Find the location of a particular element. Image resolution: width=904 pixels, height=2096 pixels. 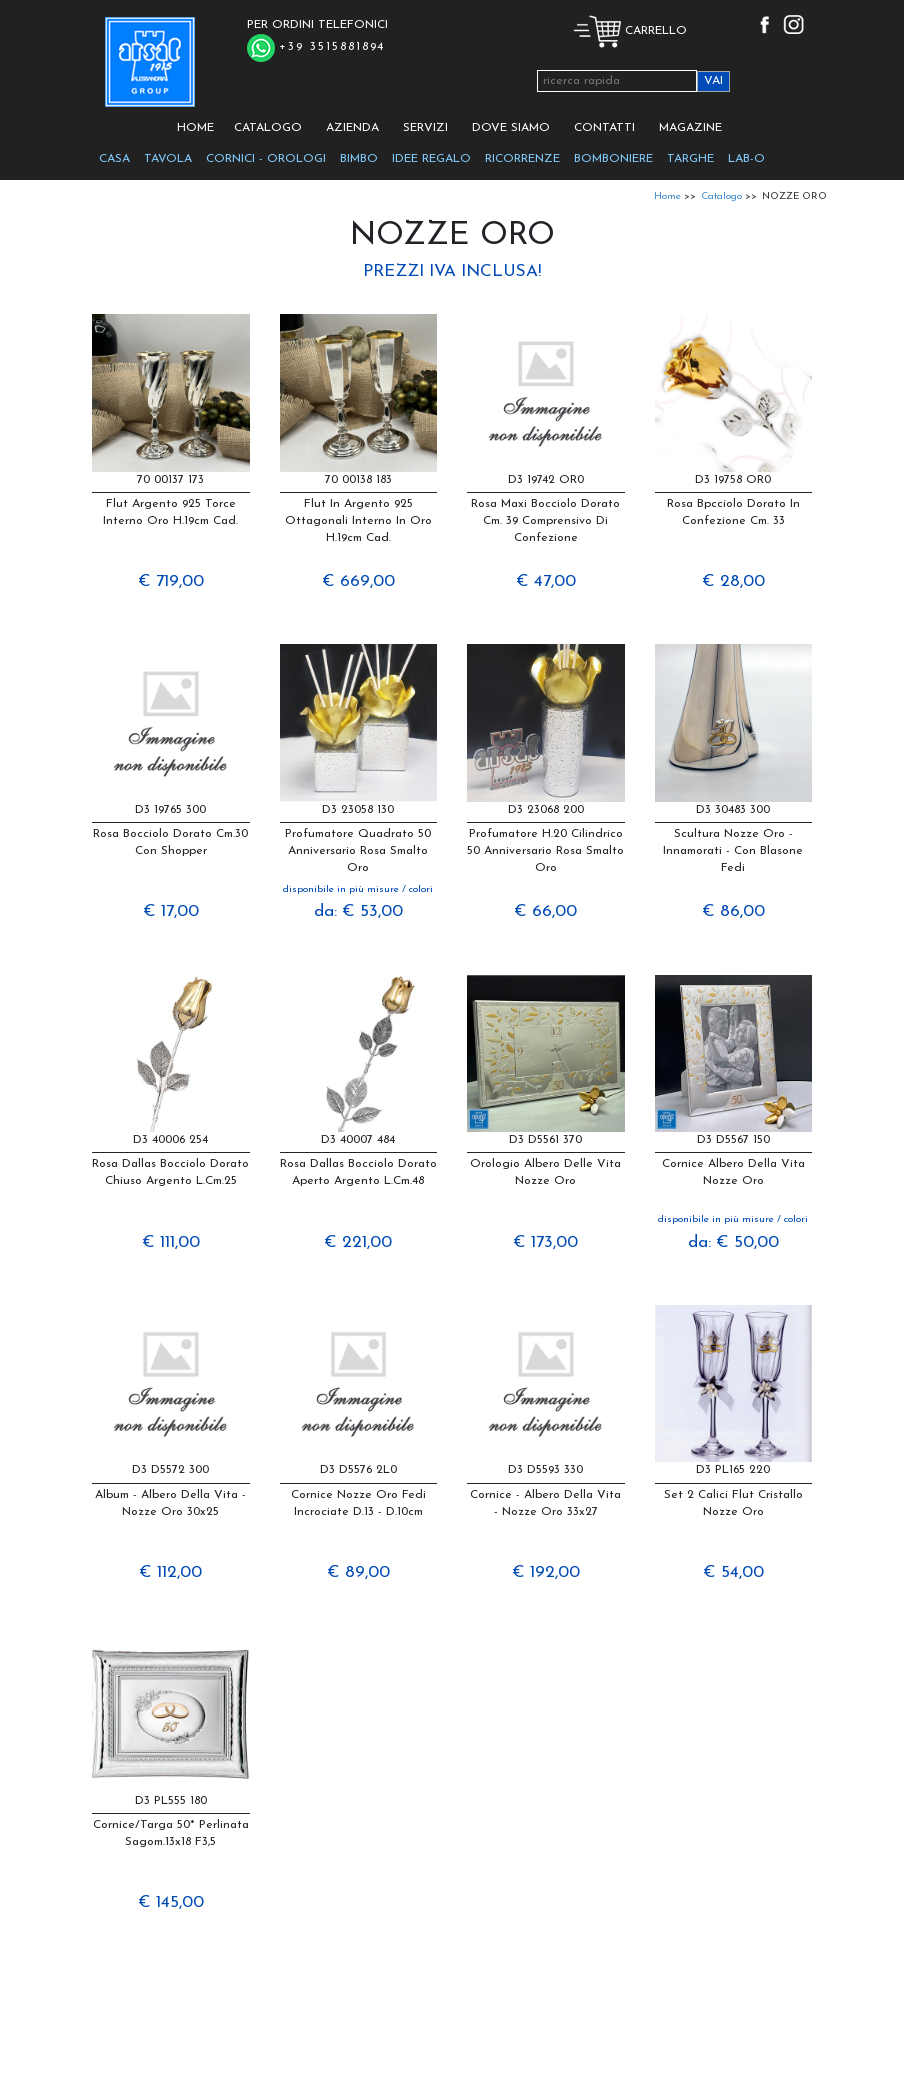

IDEE REGALO is located at coordinates (431, 159).